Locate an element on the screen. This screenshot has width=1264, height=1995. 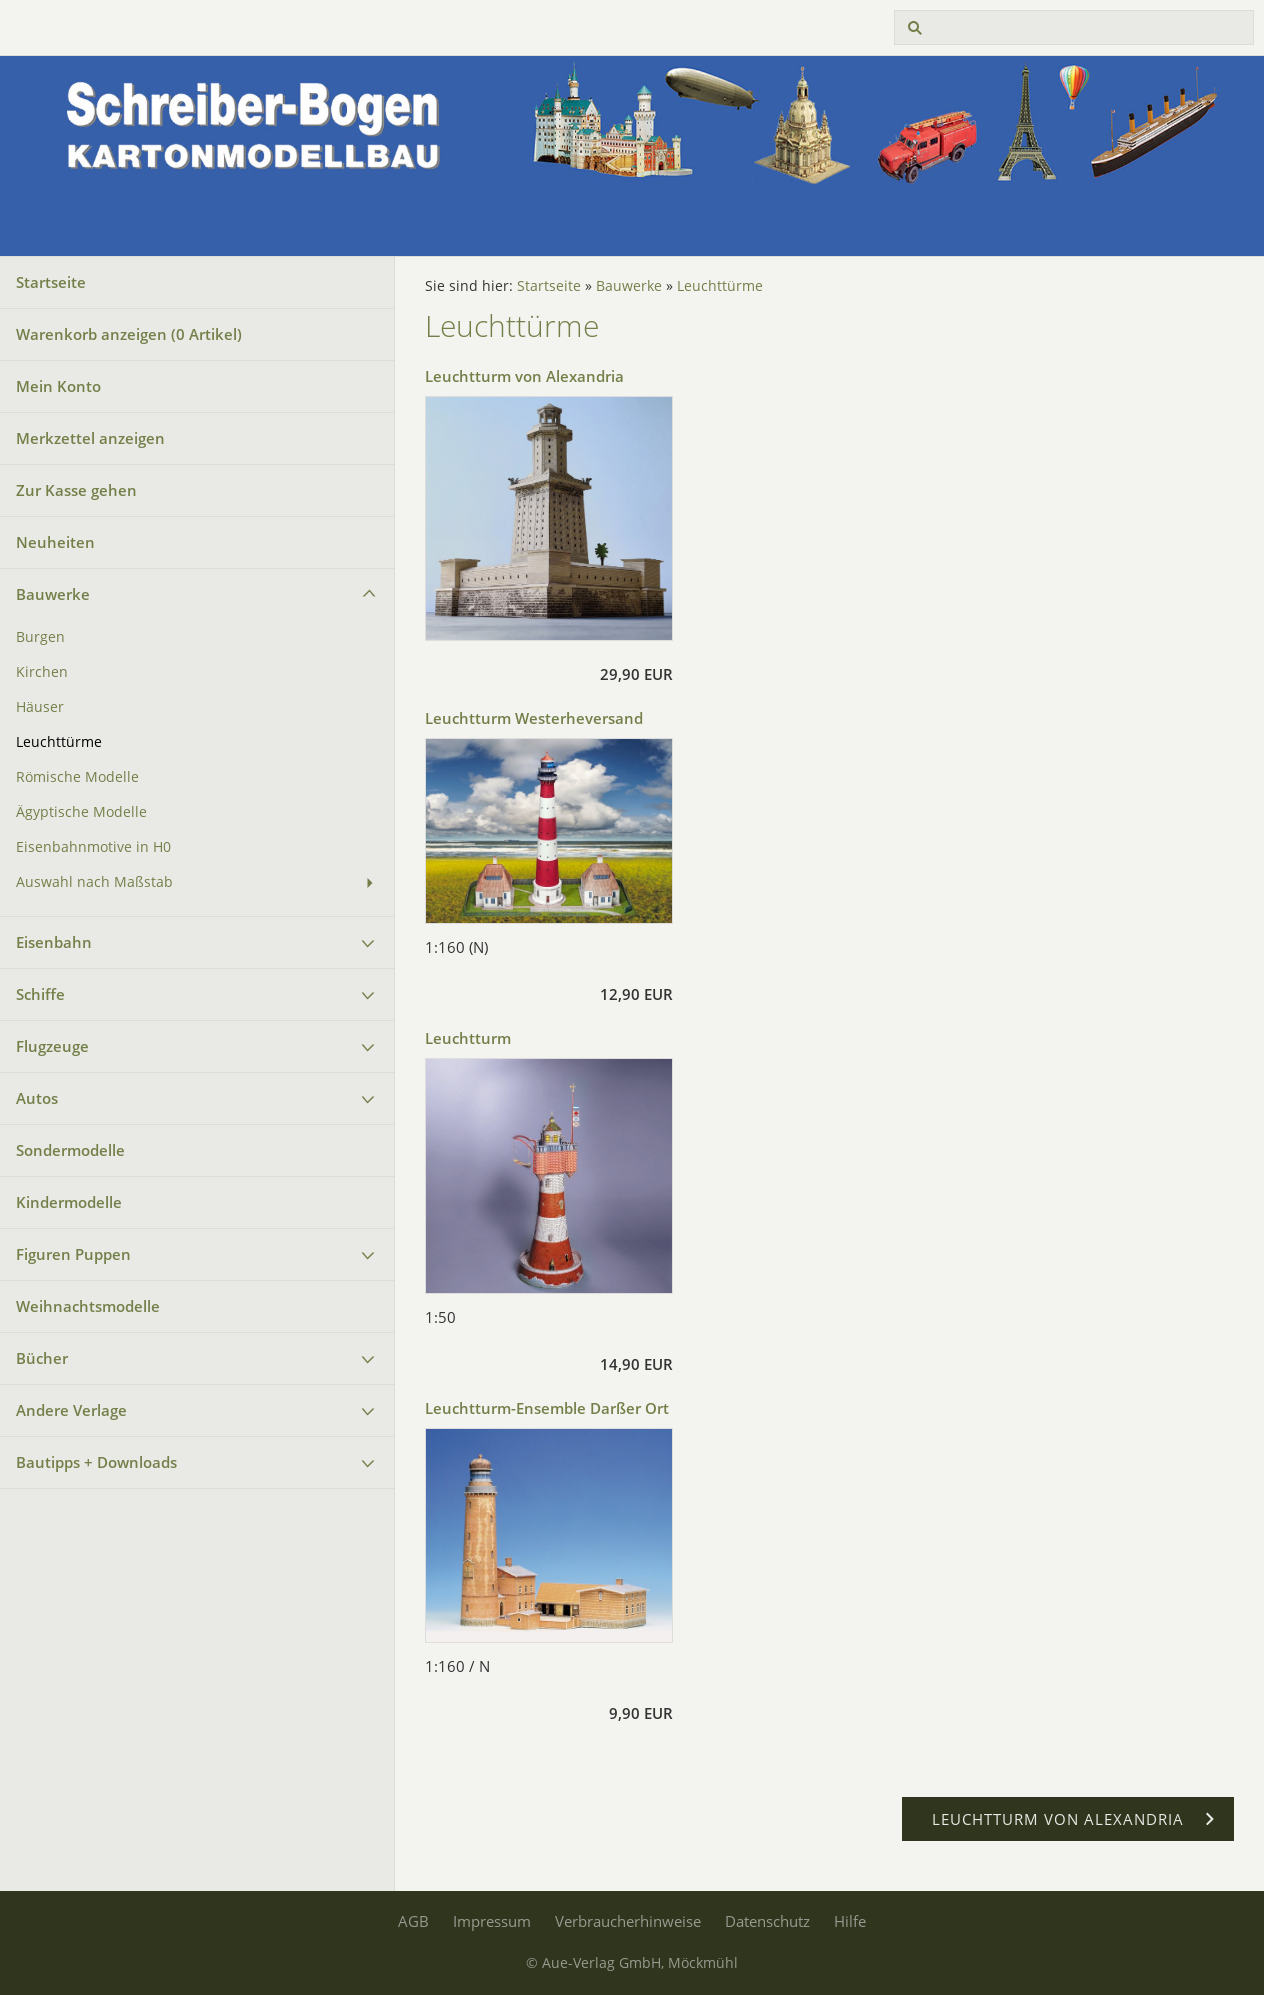
Andere Verlage is located at coordinates (71, 1410).